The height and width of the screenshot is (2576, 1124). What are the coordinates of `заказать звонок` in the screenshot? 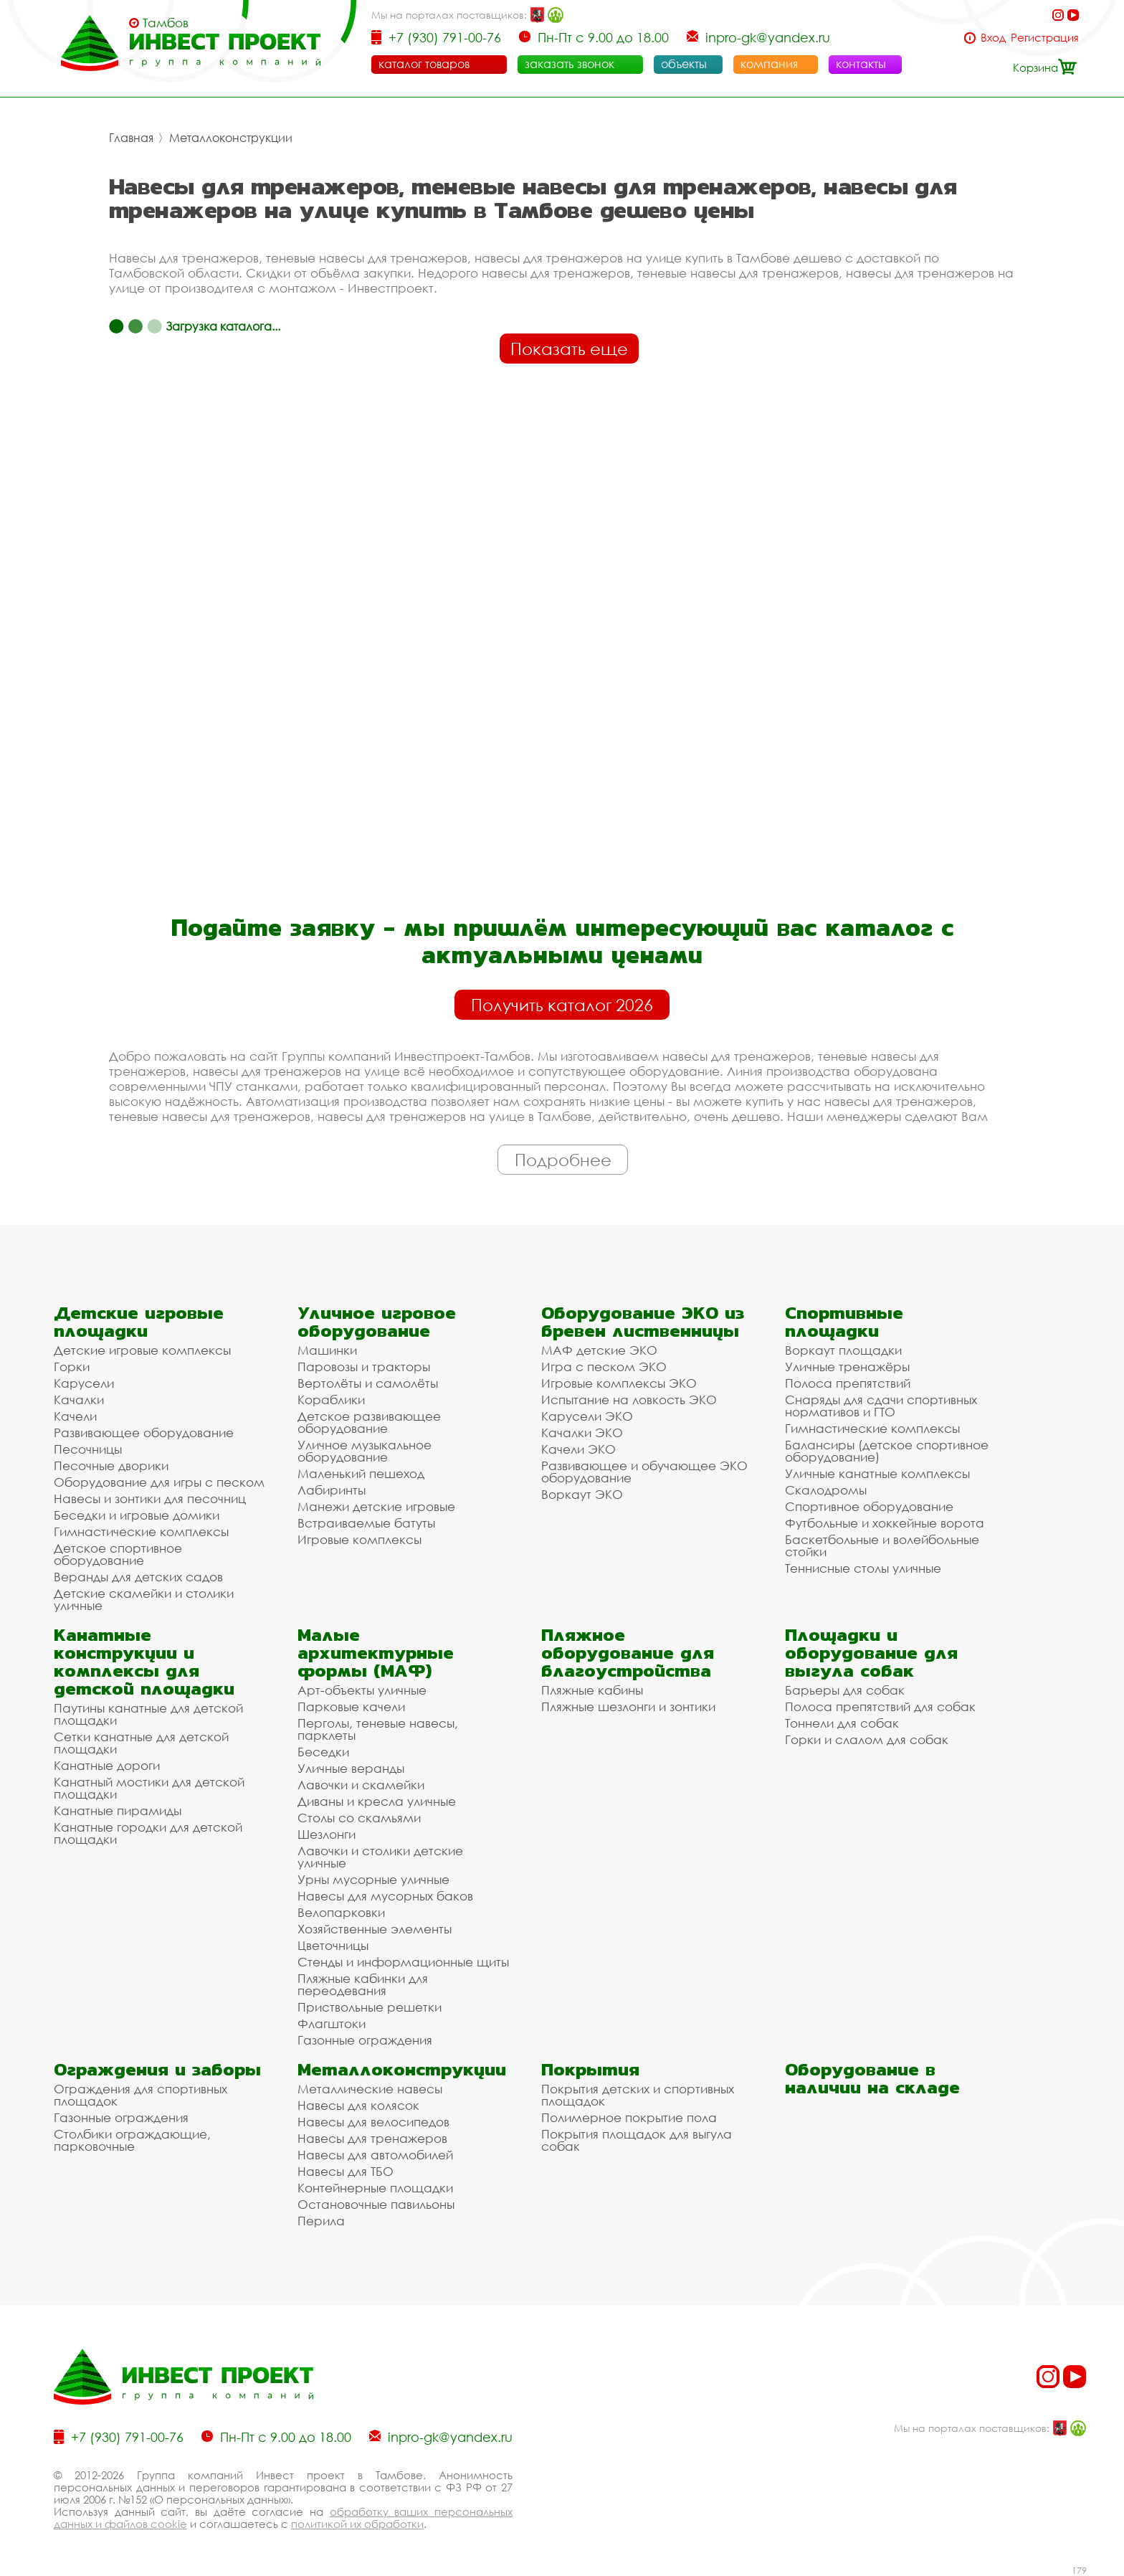 It's located at (569, 64).